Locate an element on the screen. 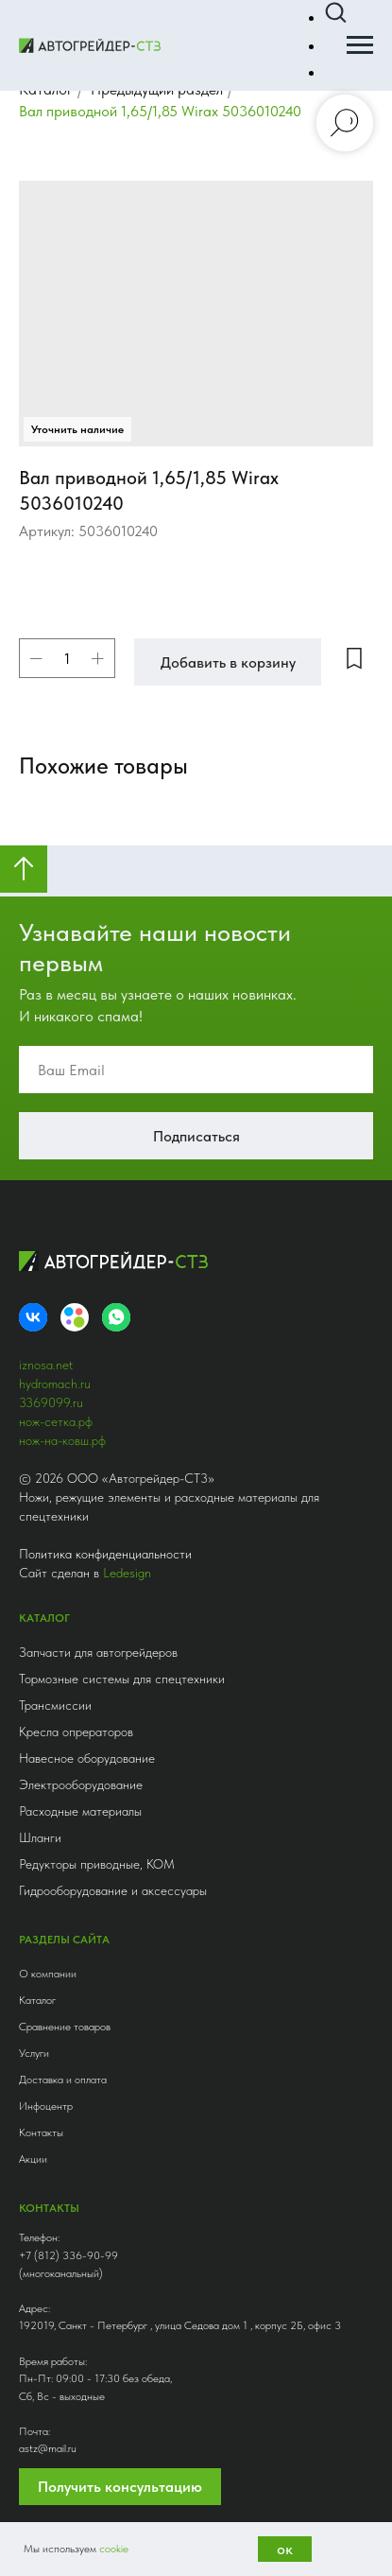  Навесное оборудование is located at coordinates (87, 1758).